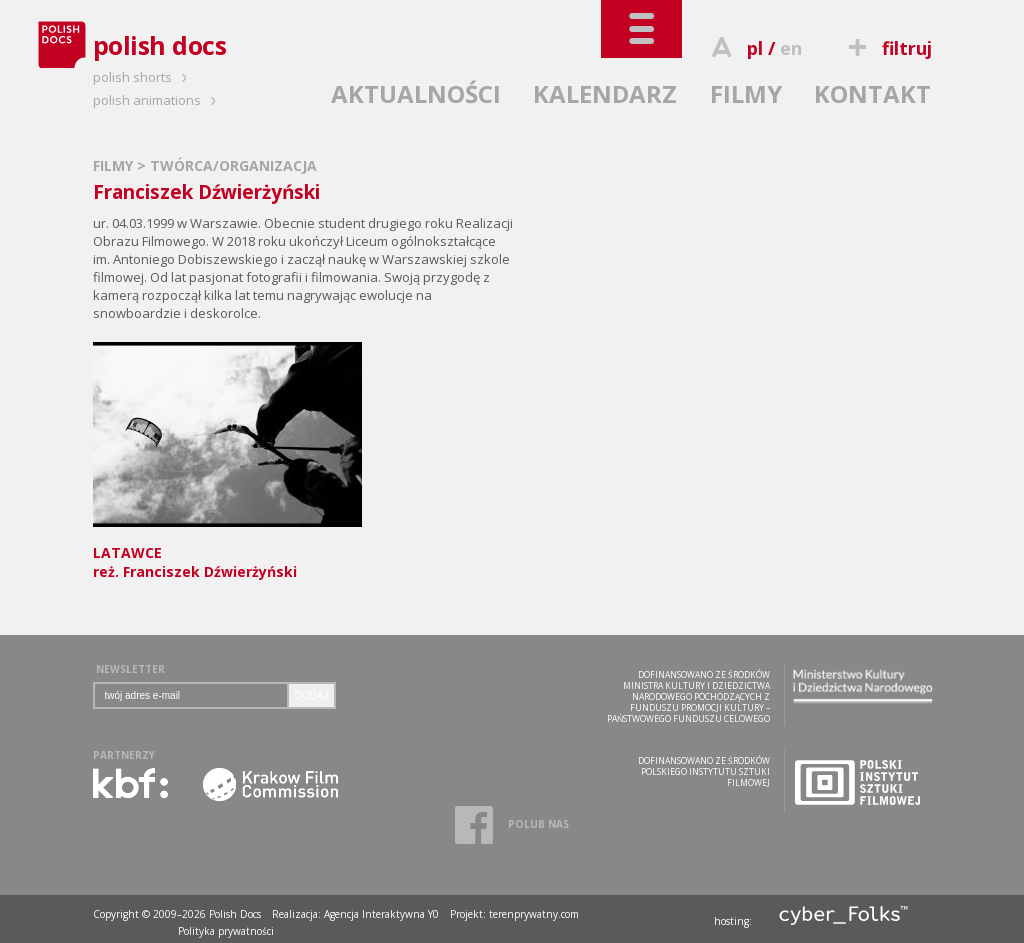 The image size is (1024, 943). What do you see at coordinates (416, 93) in the screenshot?
I see `AKTUALNOŚCI` at bounding box center [416, 93].